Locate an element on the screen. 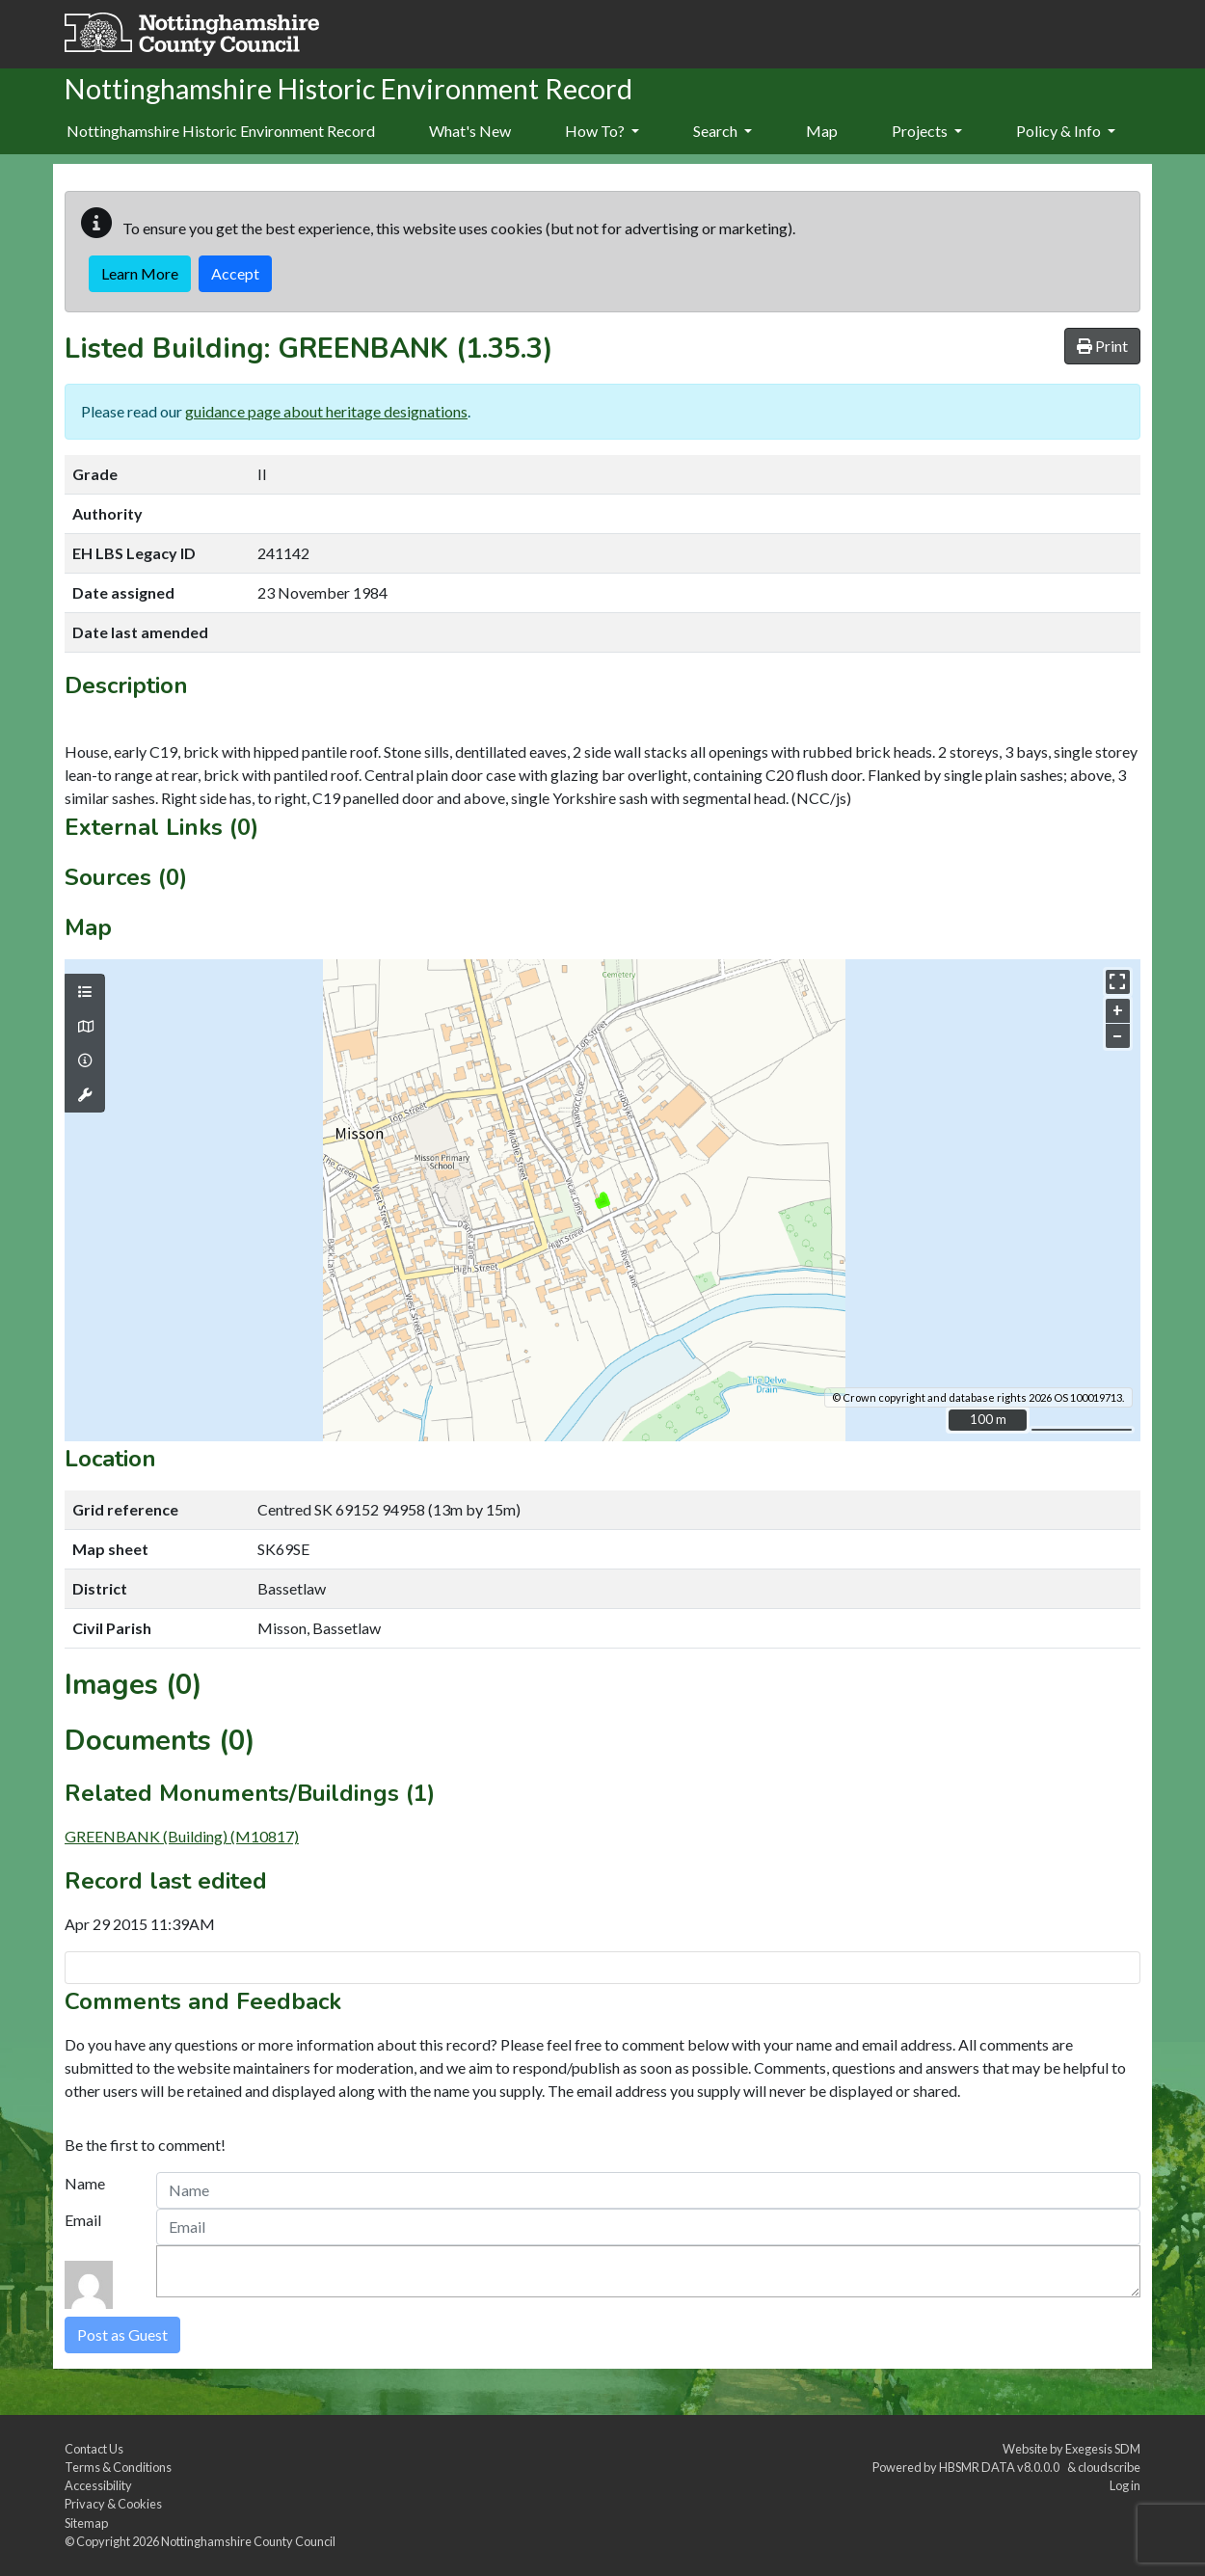 Image resolution: width=1205 pixels, height=2576 pixels. Sitemap is located at coordinates (86, 2523).